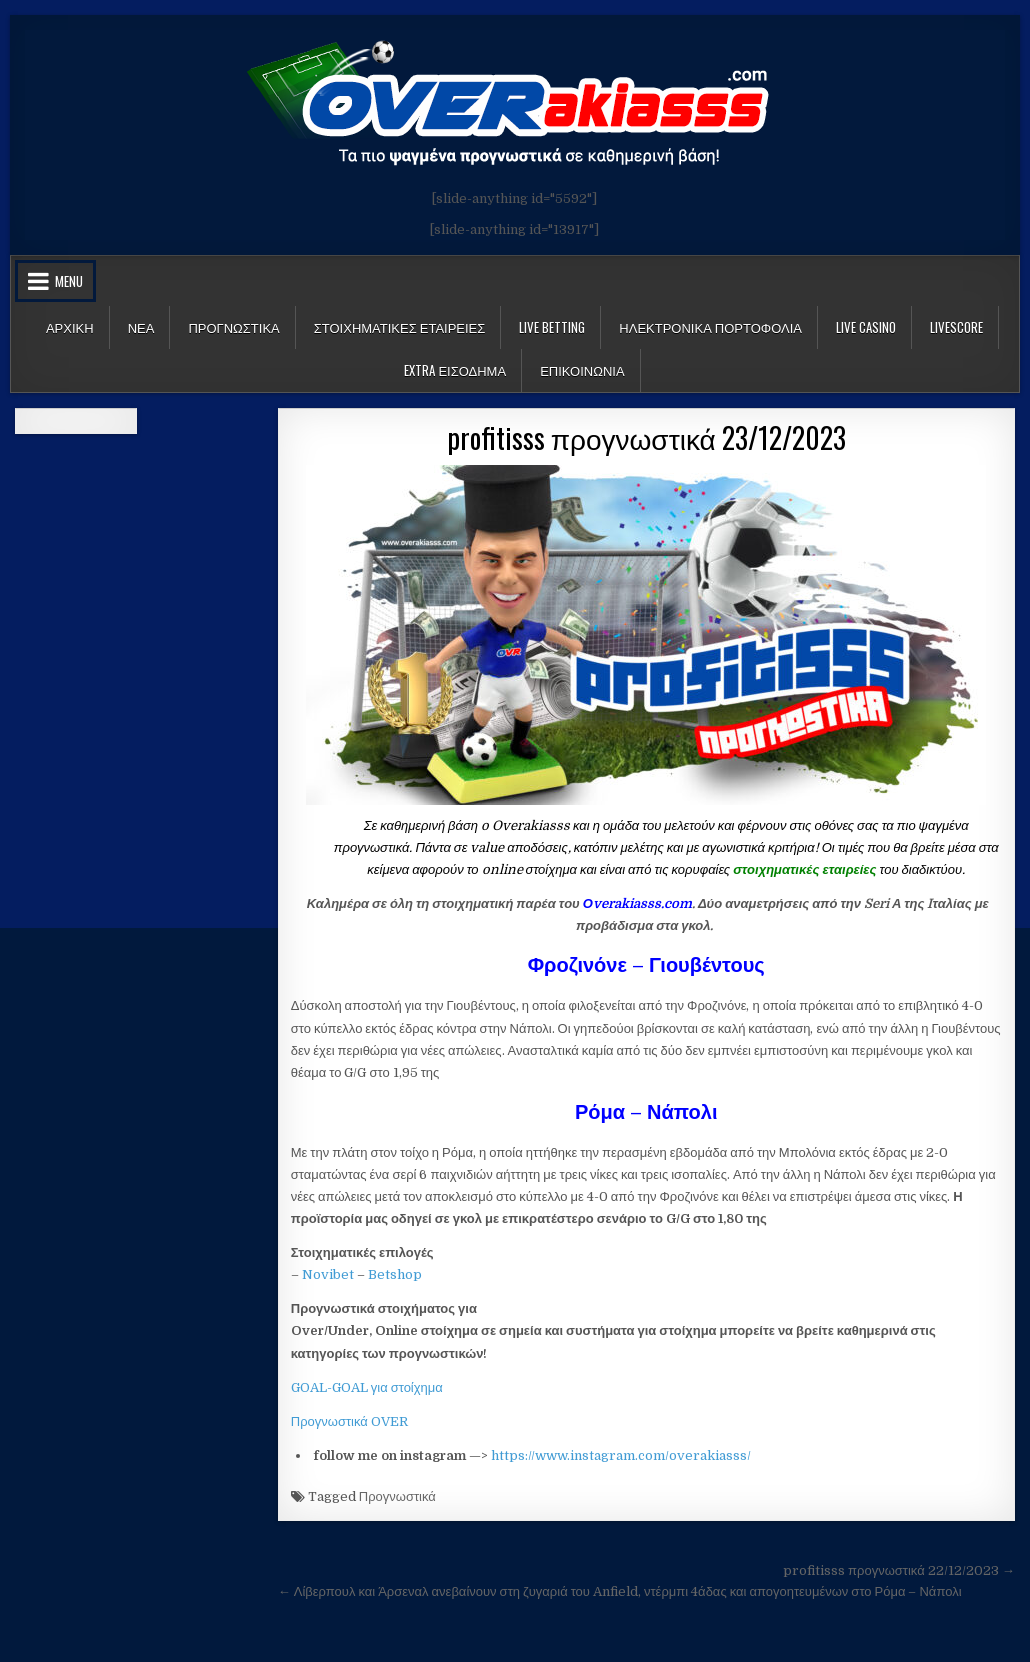  What do you see at coordinates (233, 327) in the screenshot?
I see `Προγνωστικα` at bounding box center [233, 327].